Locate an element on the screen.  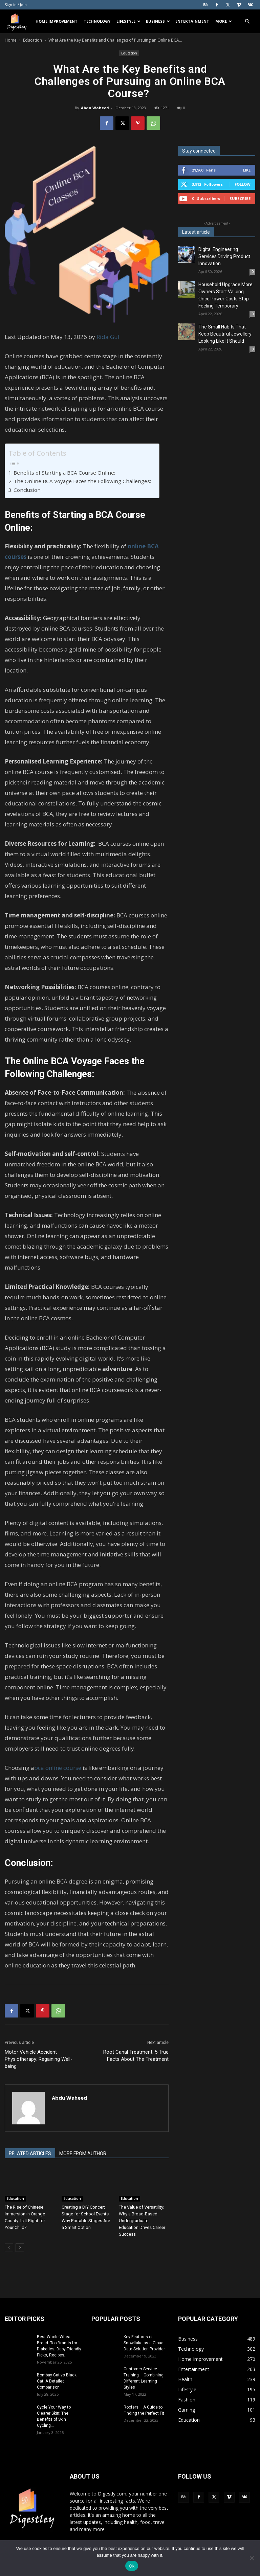
Abdu Waheed is located at coordinates (95, 107).